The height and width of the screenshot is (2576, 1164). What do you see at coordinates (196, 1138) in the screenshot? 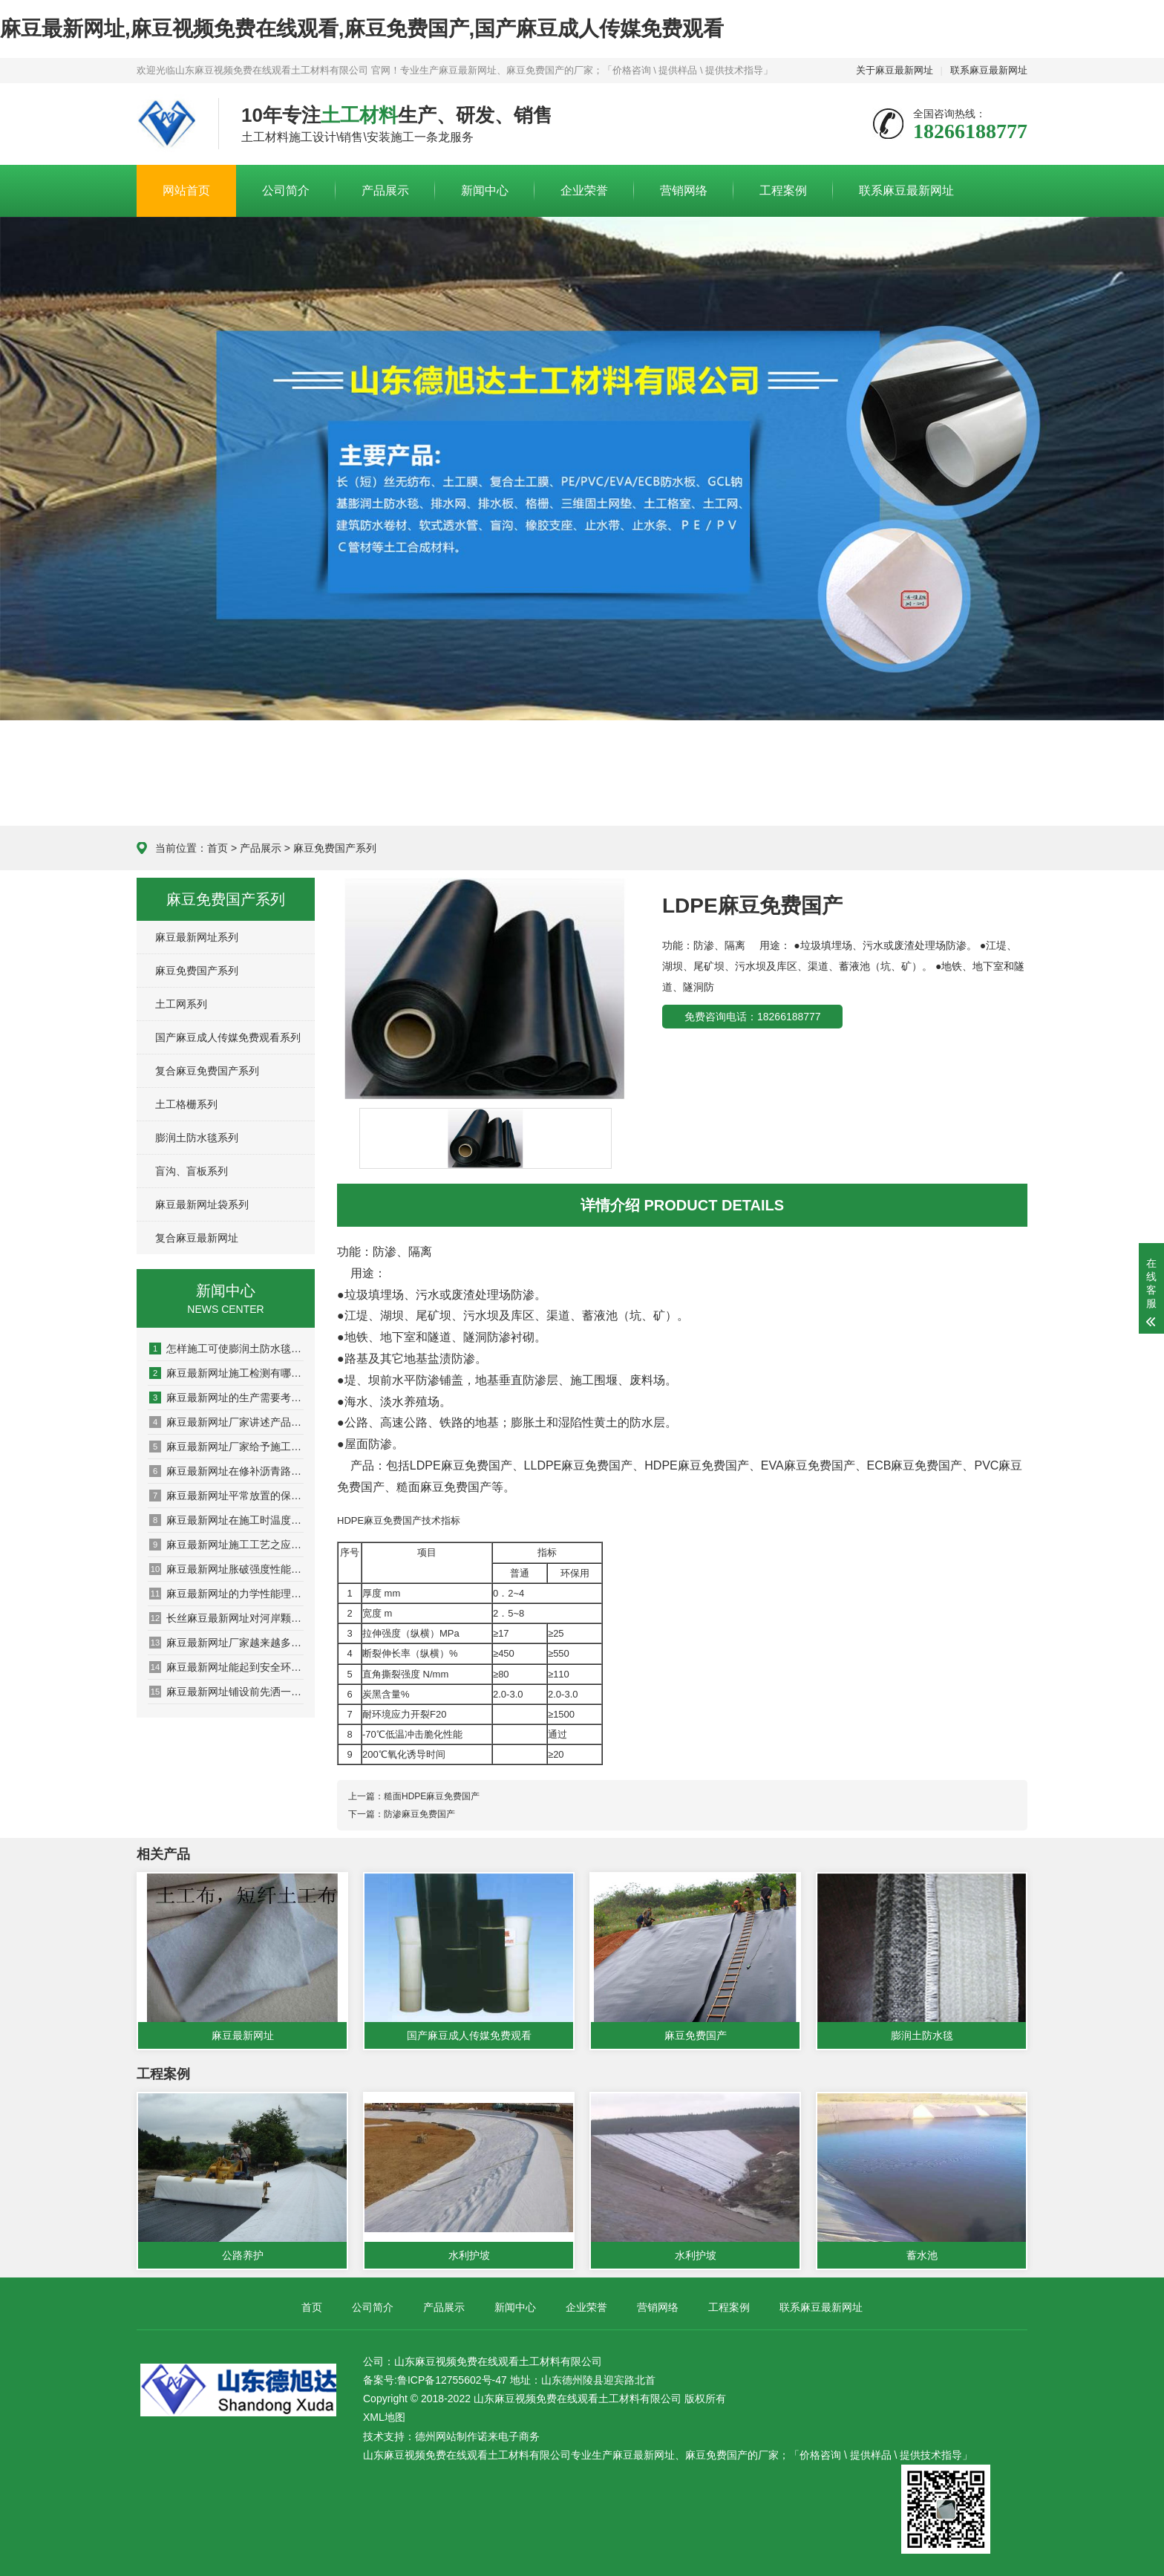
I see `膨润土防水毯系列` at bounding box center [196, 1138].